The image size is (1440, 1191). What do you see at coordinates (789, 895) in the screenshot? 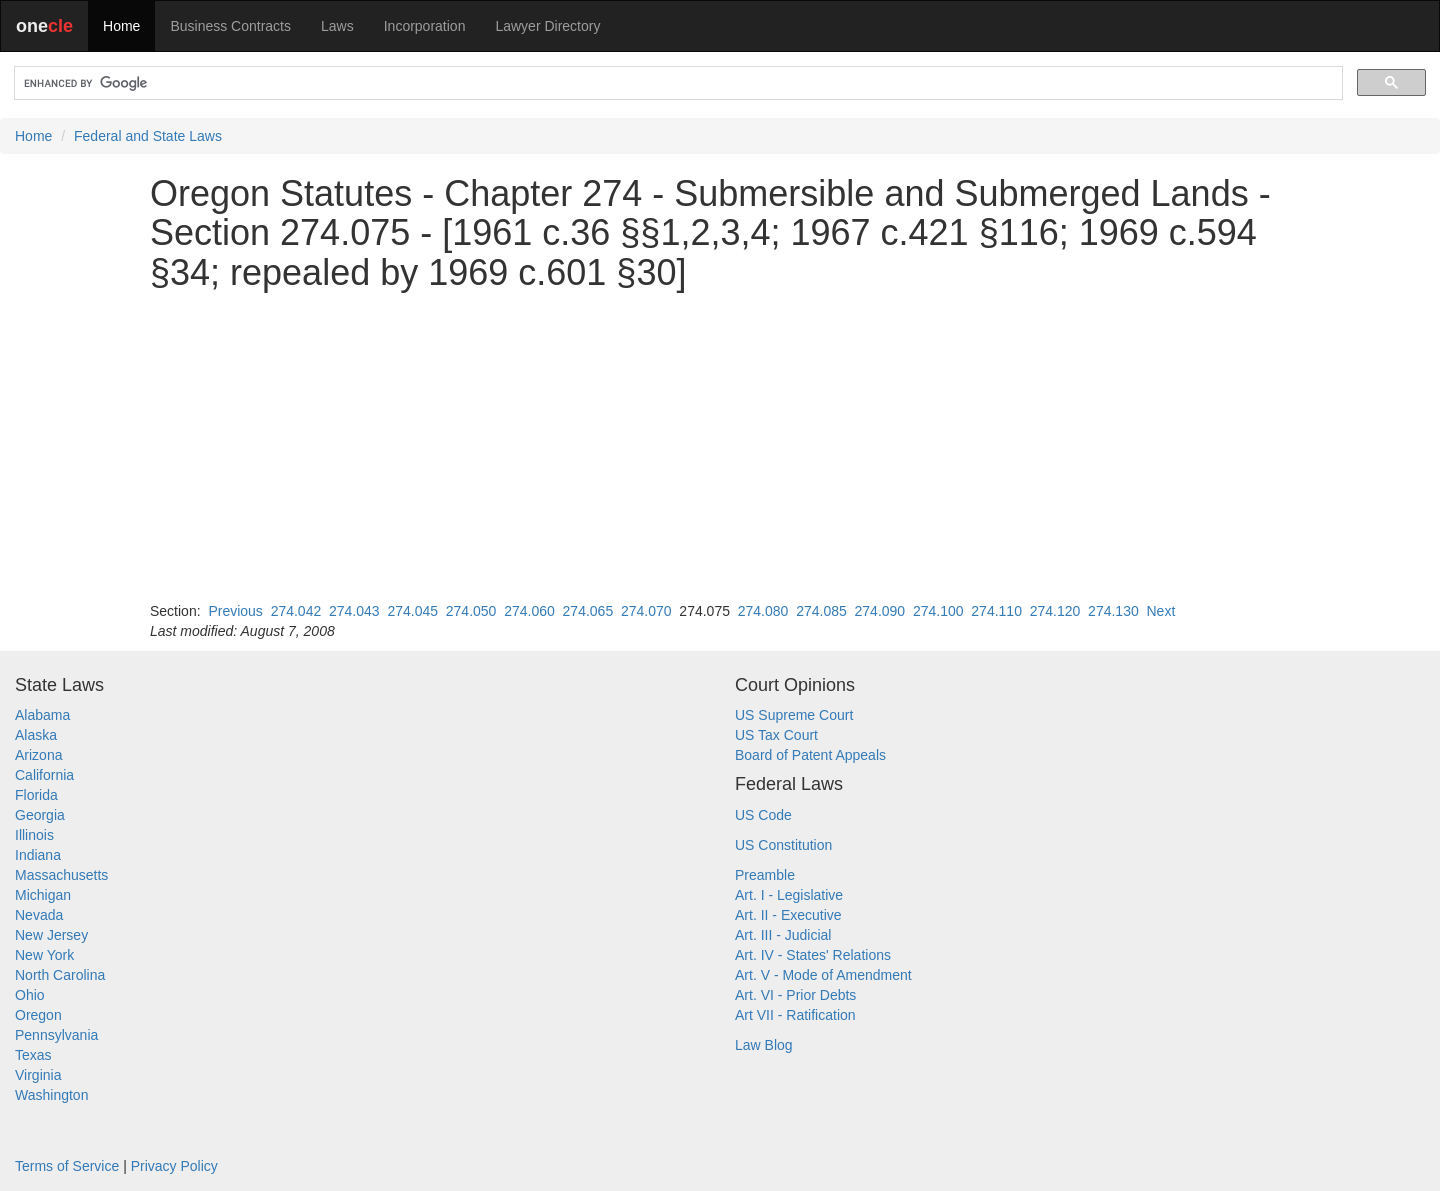
I see `Art. I - Legislative` at bounding box center [789, 895].